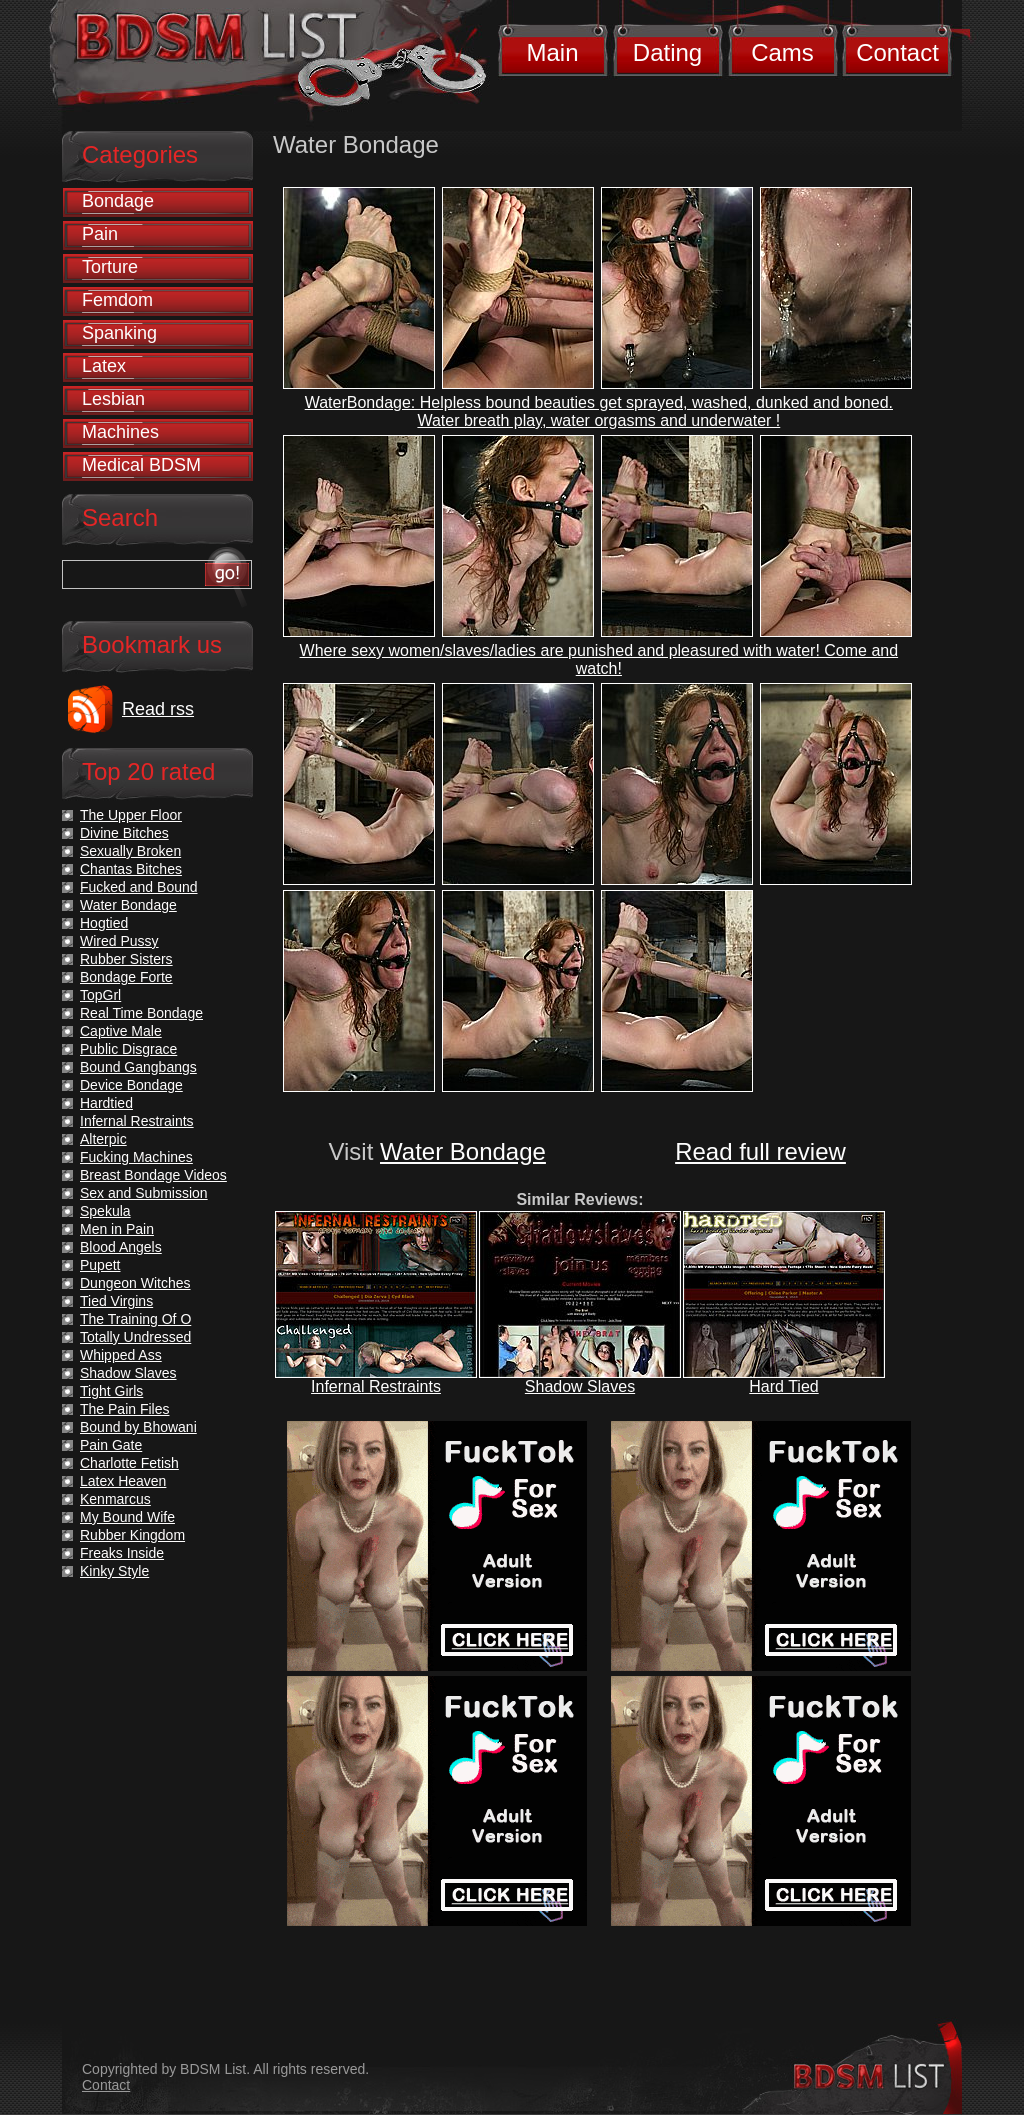  I want to click on Rubber Sisters, so click(126, 959).